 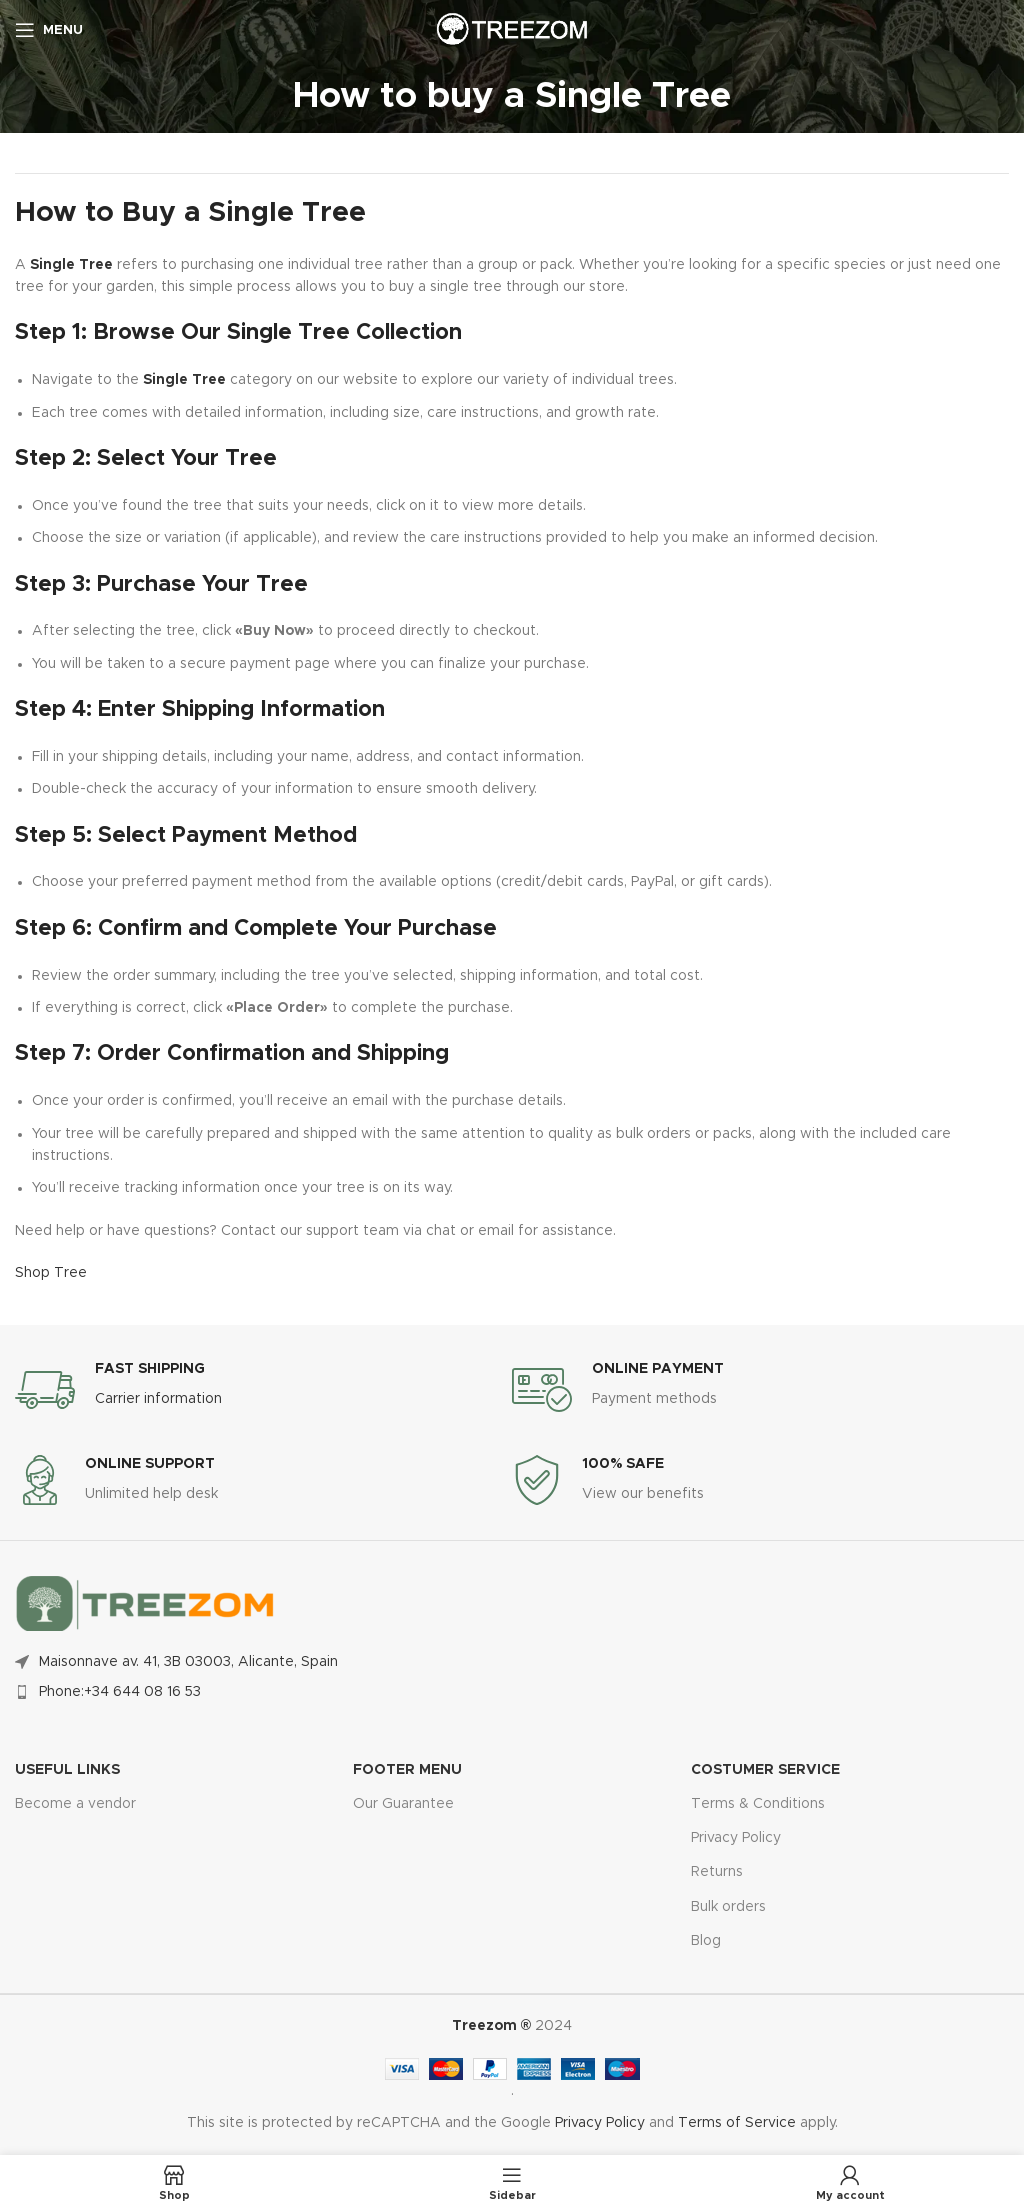 I want to click on [Site logo], so click(x=512, y=30).